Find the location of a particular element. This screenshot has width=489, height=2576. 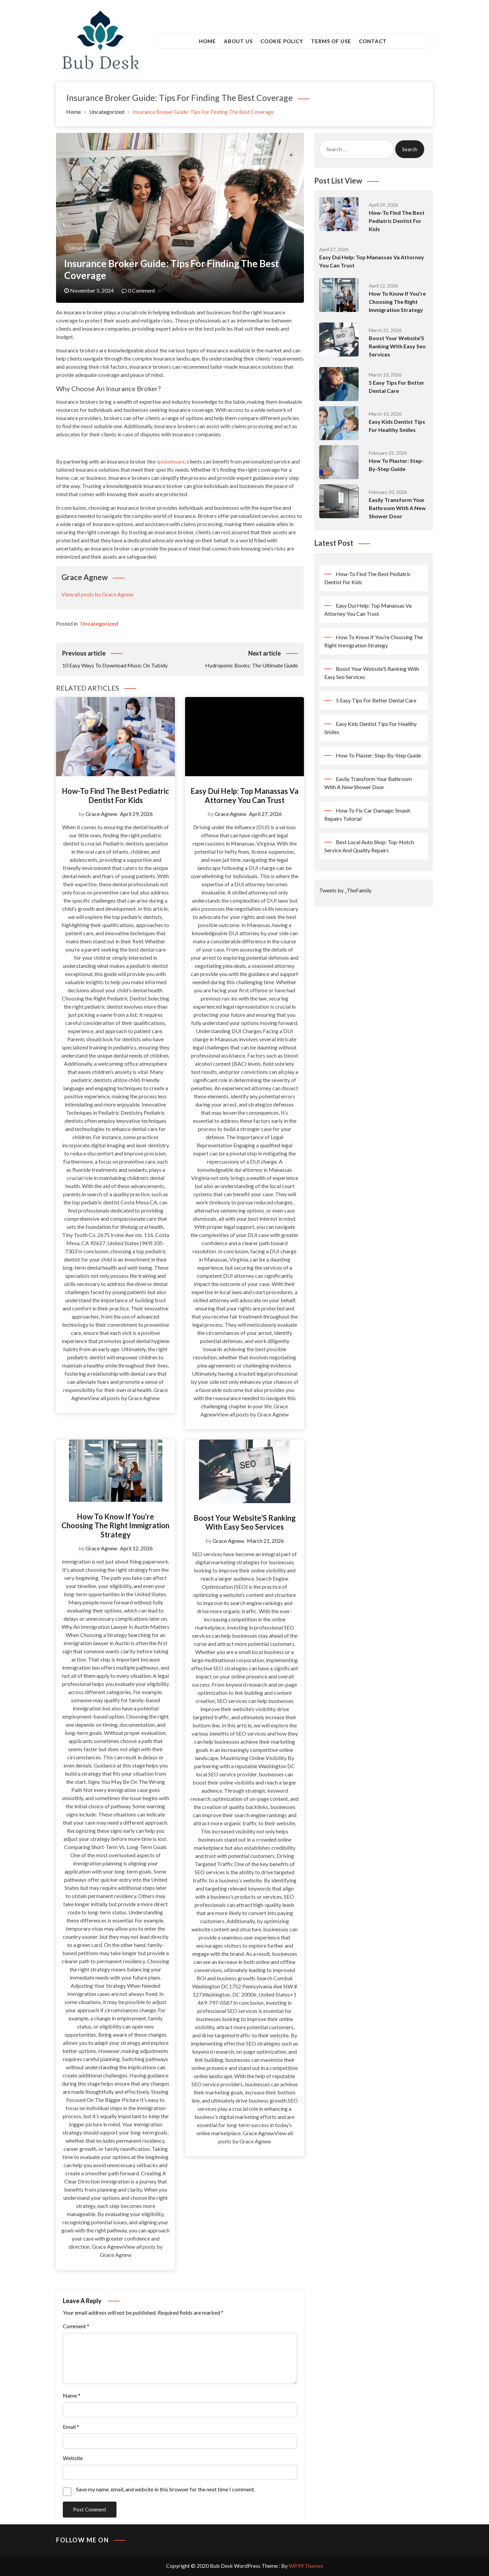

spokeinsure is located at coordinates (171, 461).